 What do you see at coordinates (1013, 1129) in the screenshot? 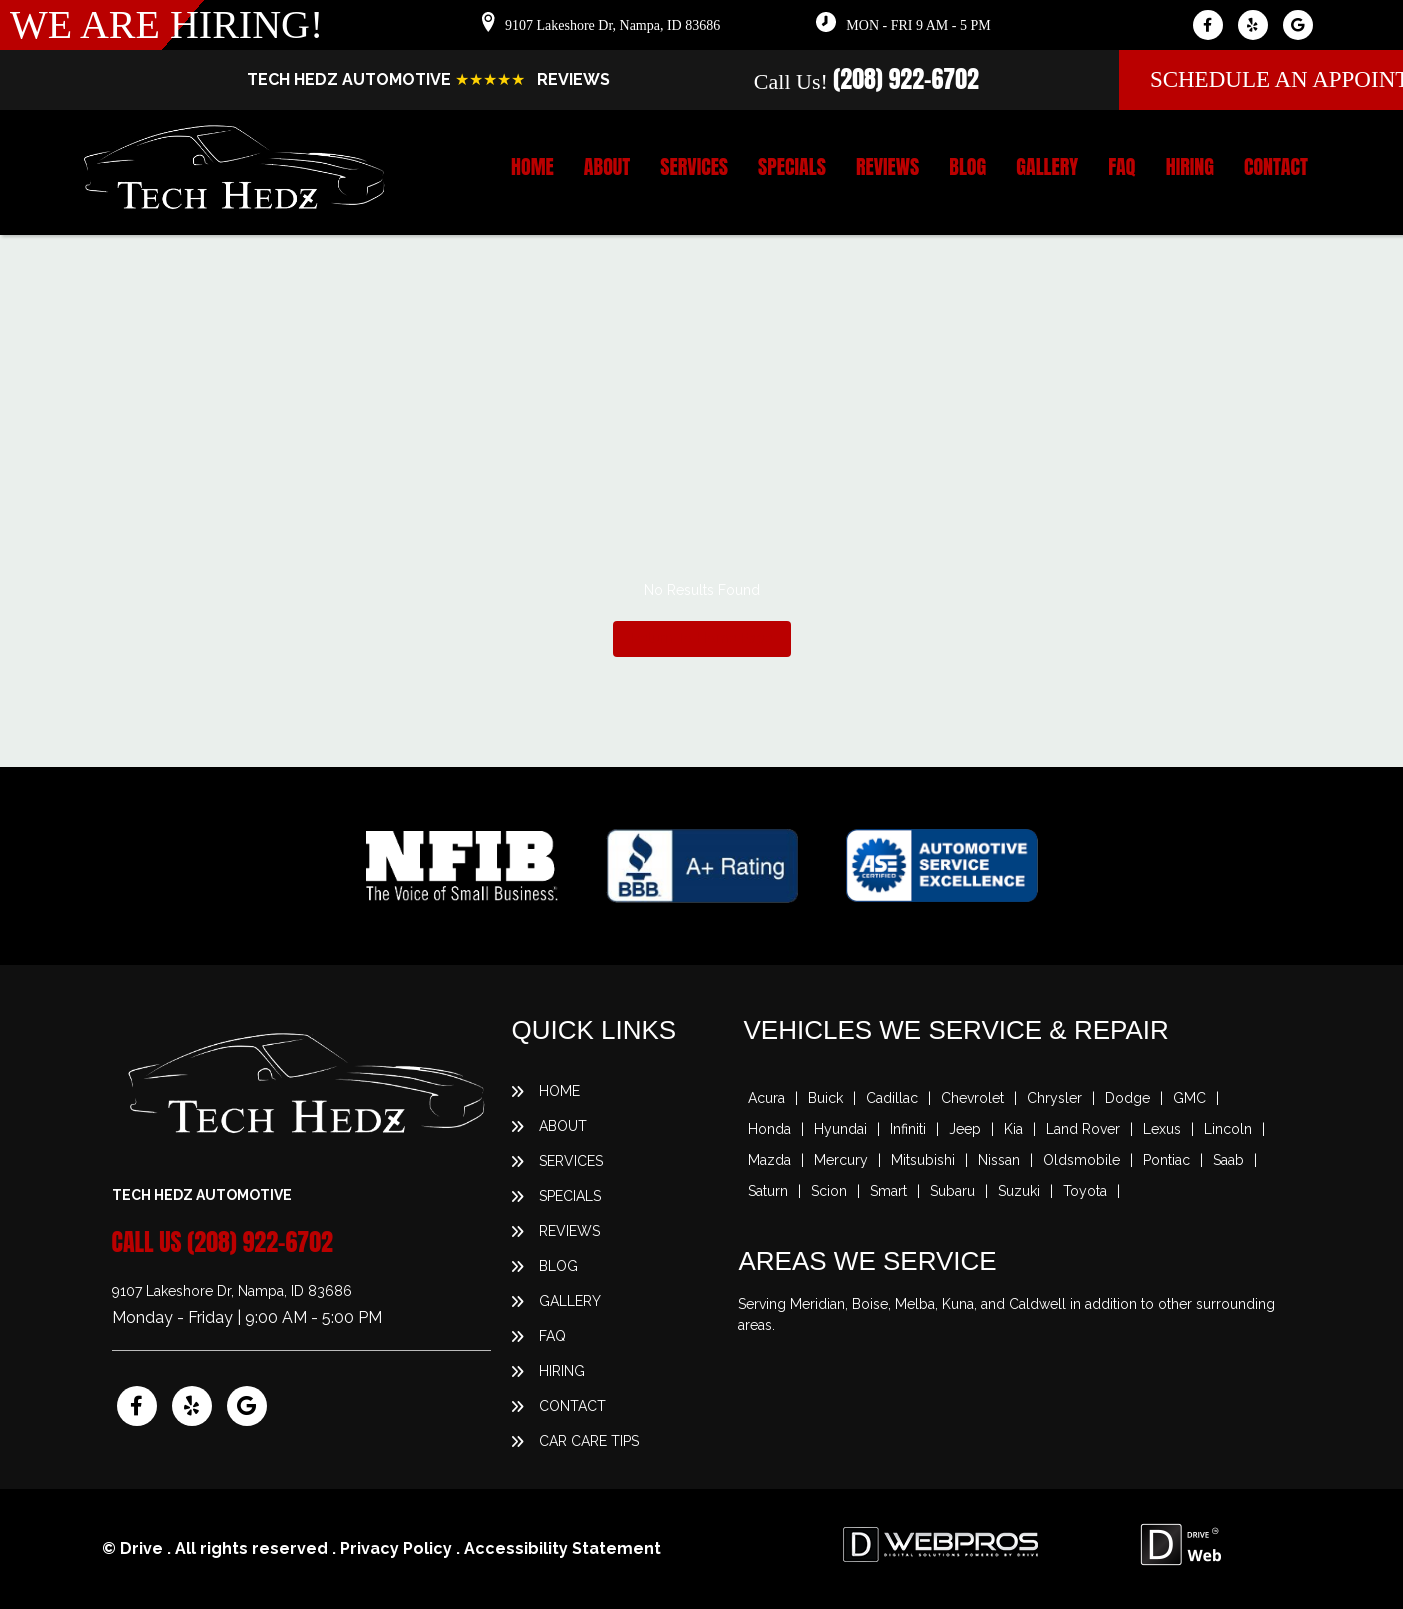
I see `Kia` at bounding box center [1013, 1129].